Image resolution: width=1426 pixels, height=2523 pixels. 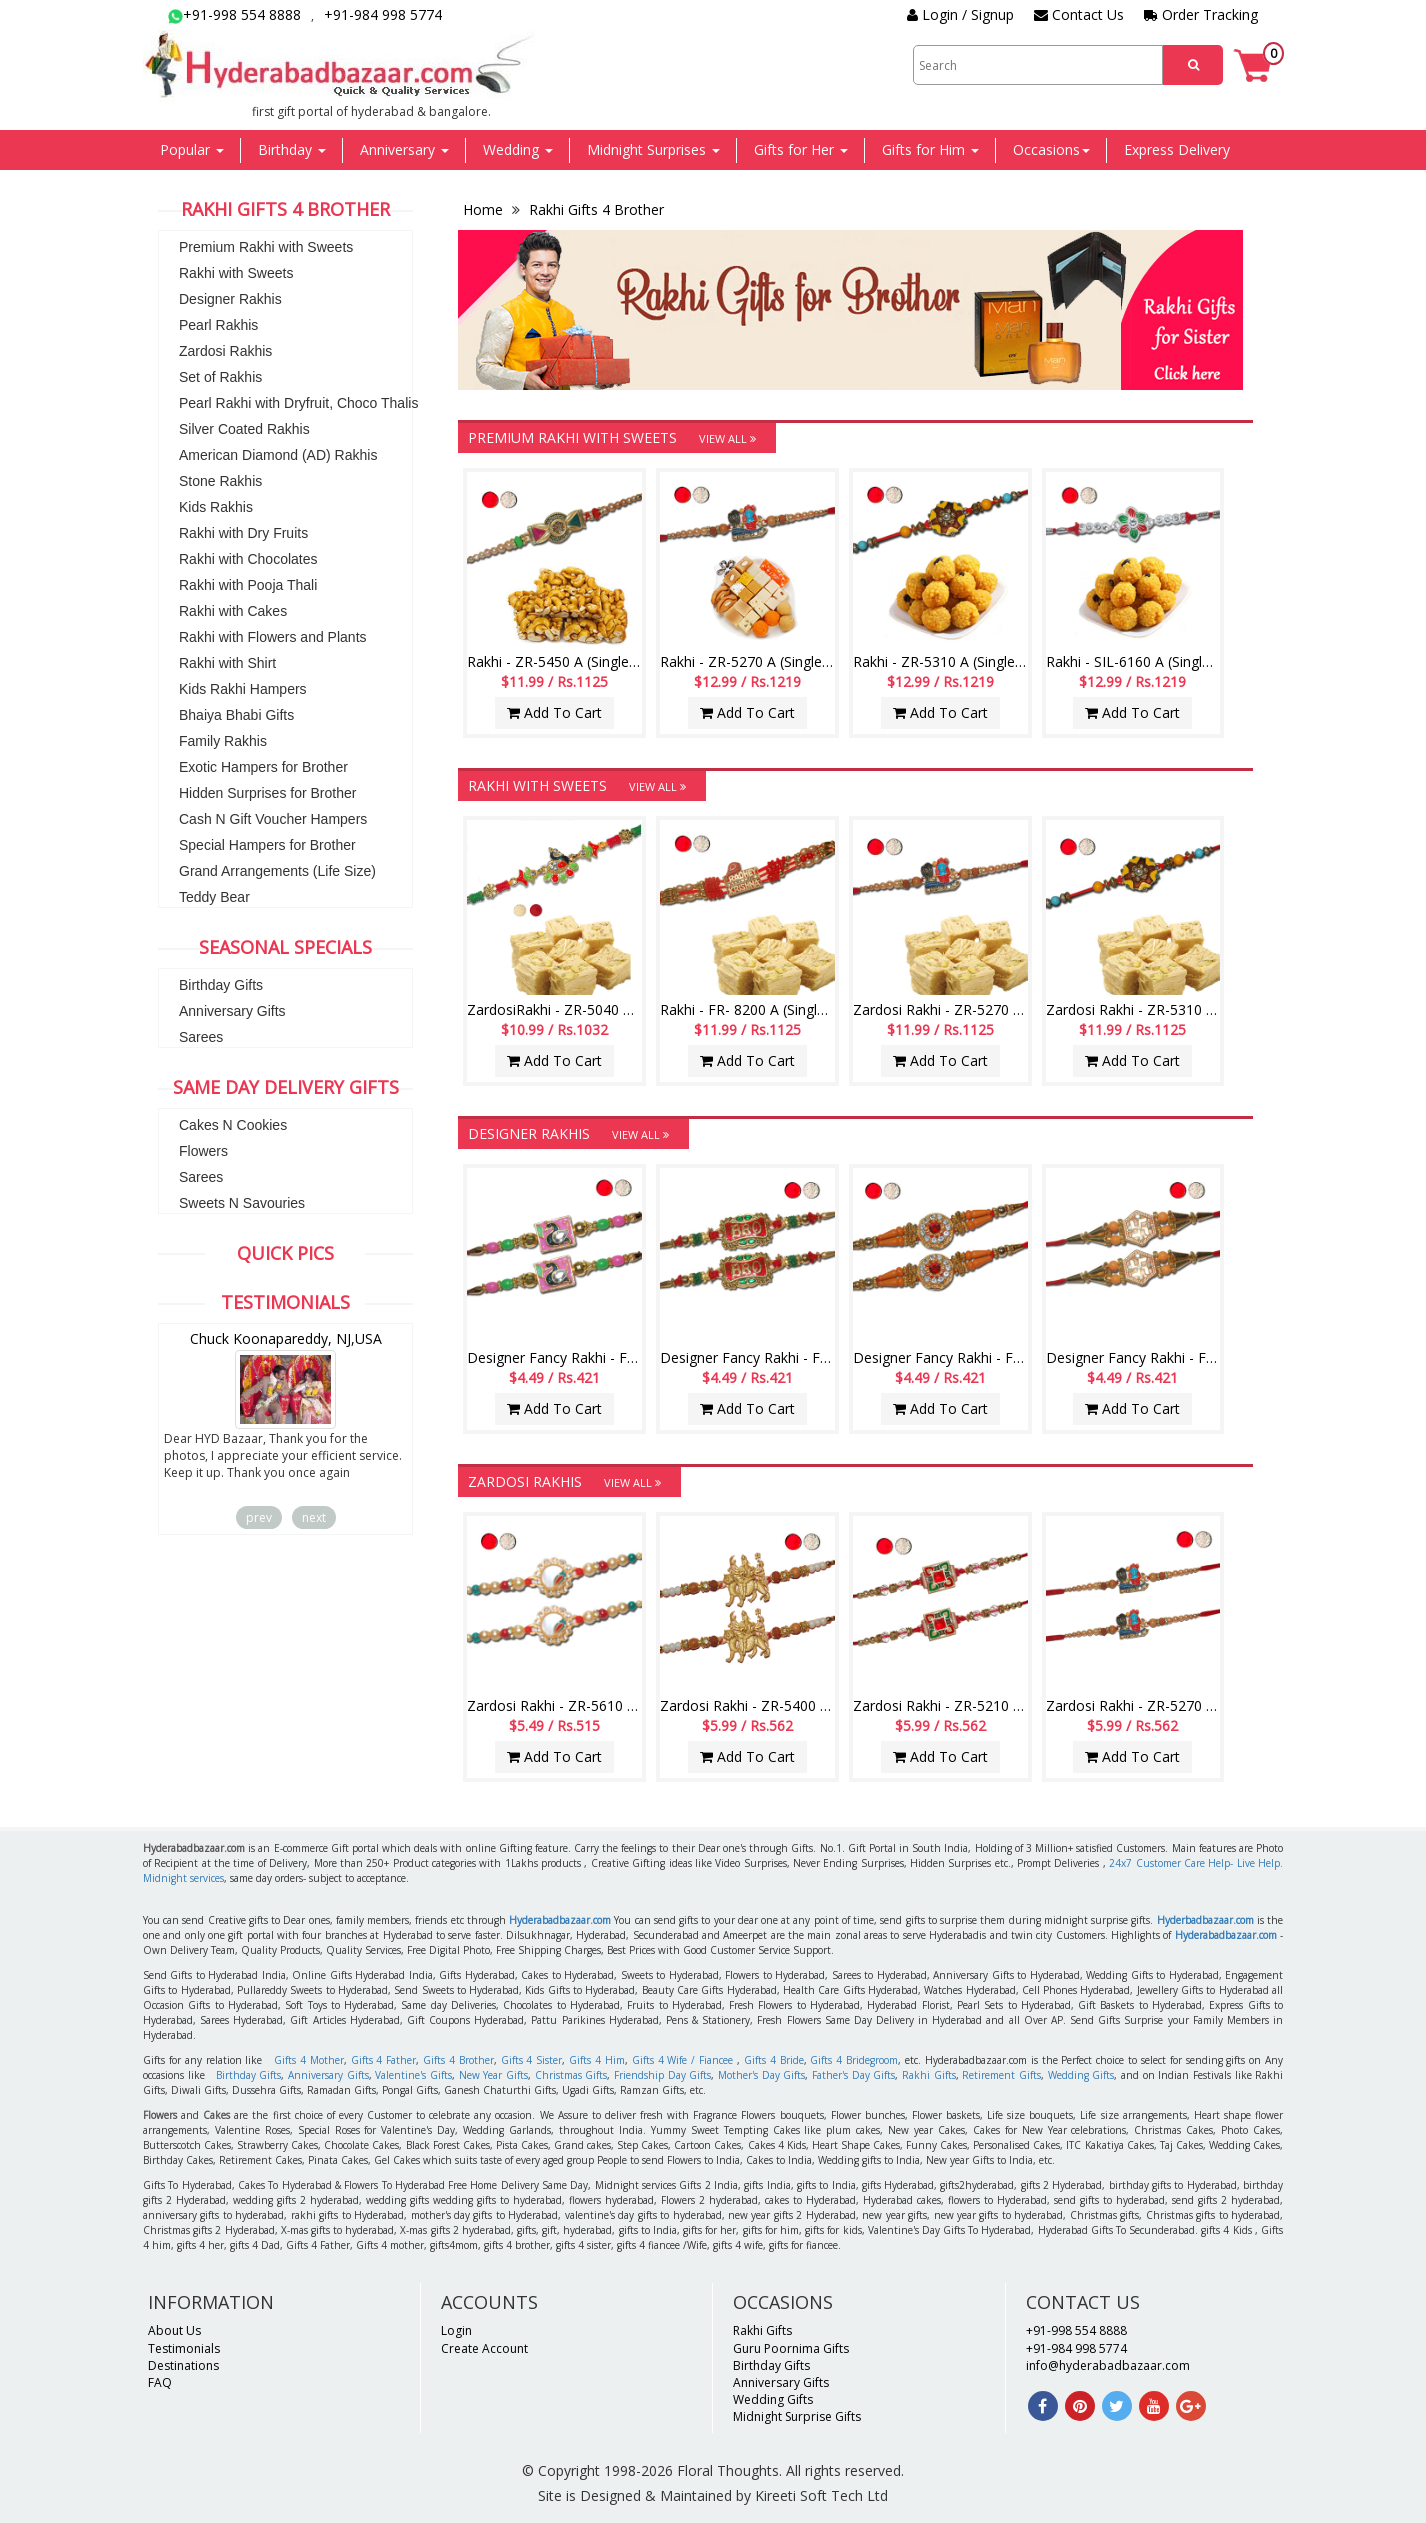 What do you see at coordinates (413, 2075) in the screenshot?
I see `Valentine's Gifts` at bounding box center [413, 2075].